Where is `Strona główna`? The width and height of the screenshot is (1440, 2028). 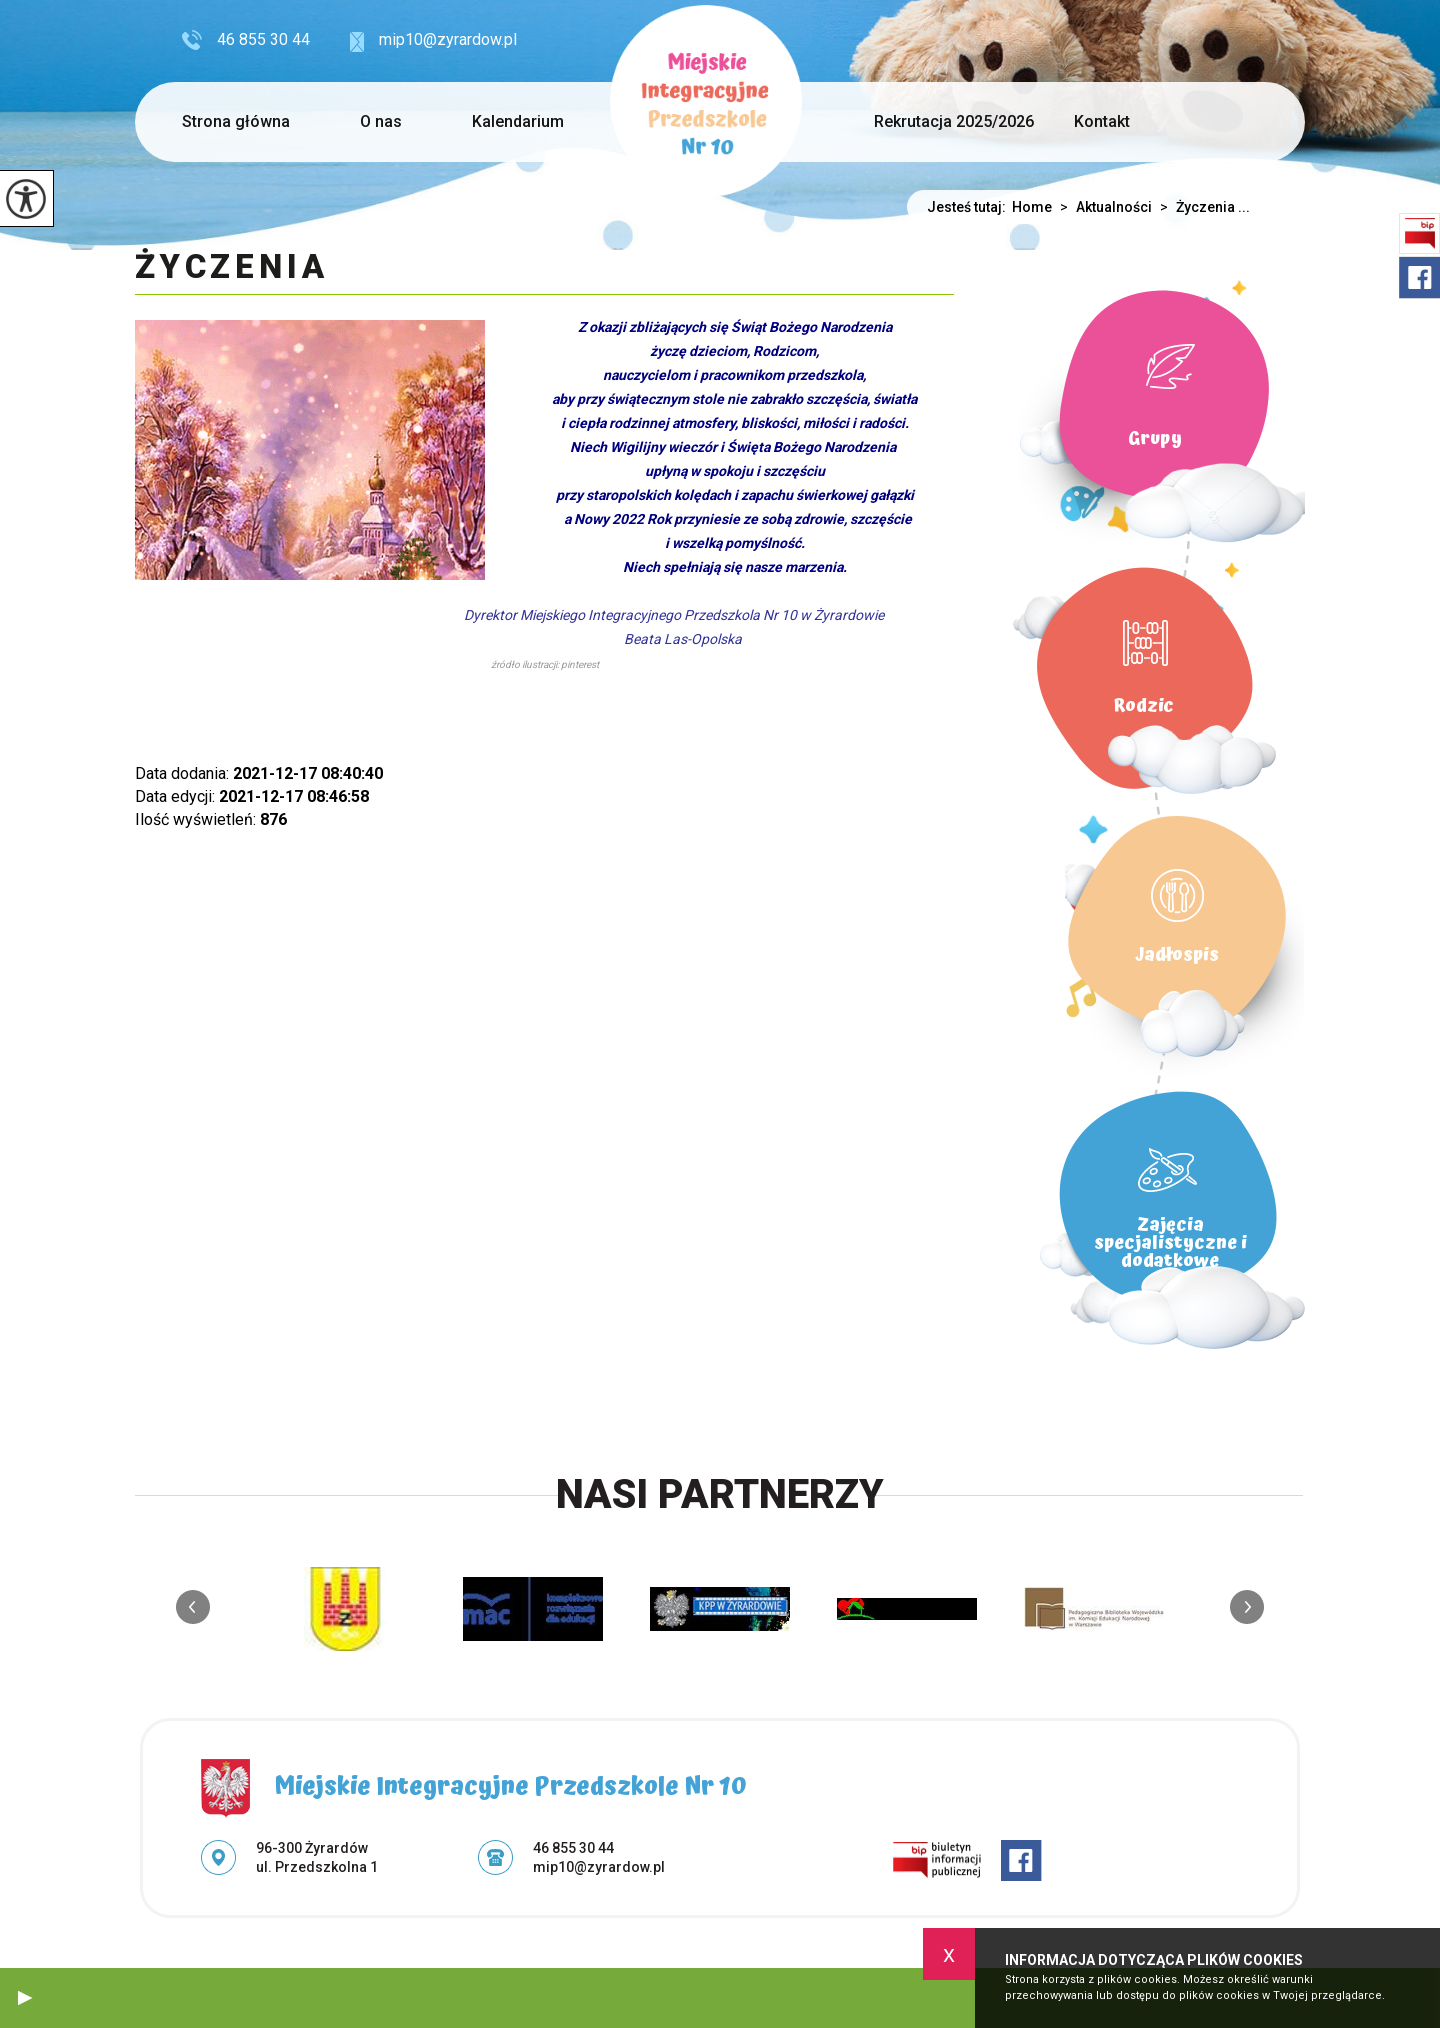
Strona główna is located at coordinates (236, 121).